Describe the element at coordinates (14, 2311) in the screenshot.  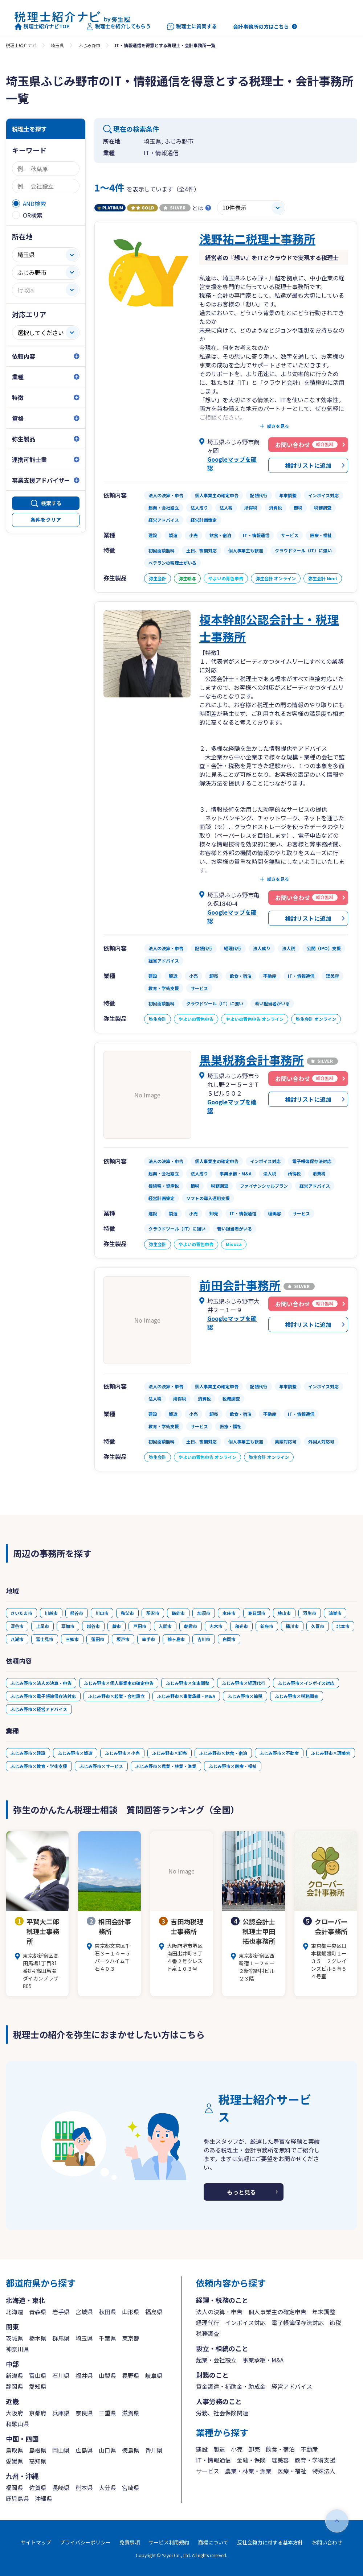
I see `北海道` at that location.